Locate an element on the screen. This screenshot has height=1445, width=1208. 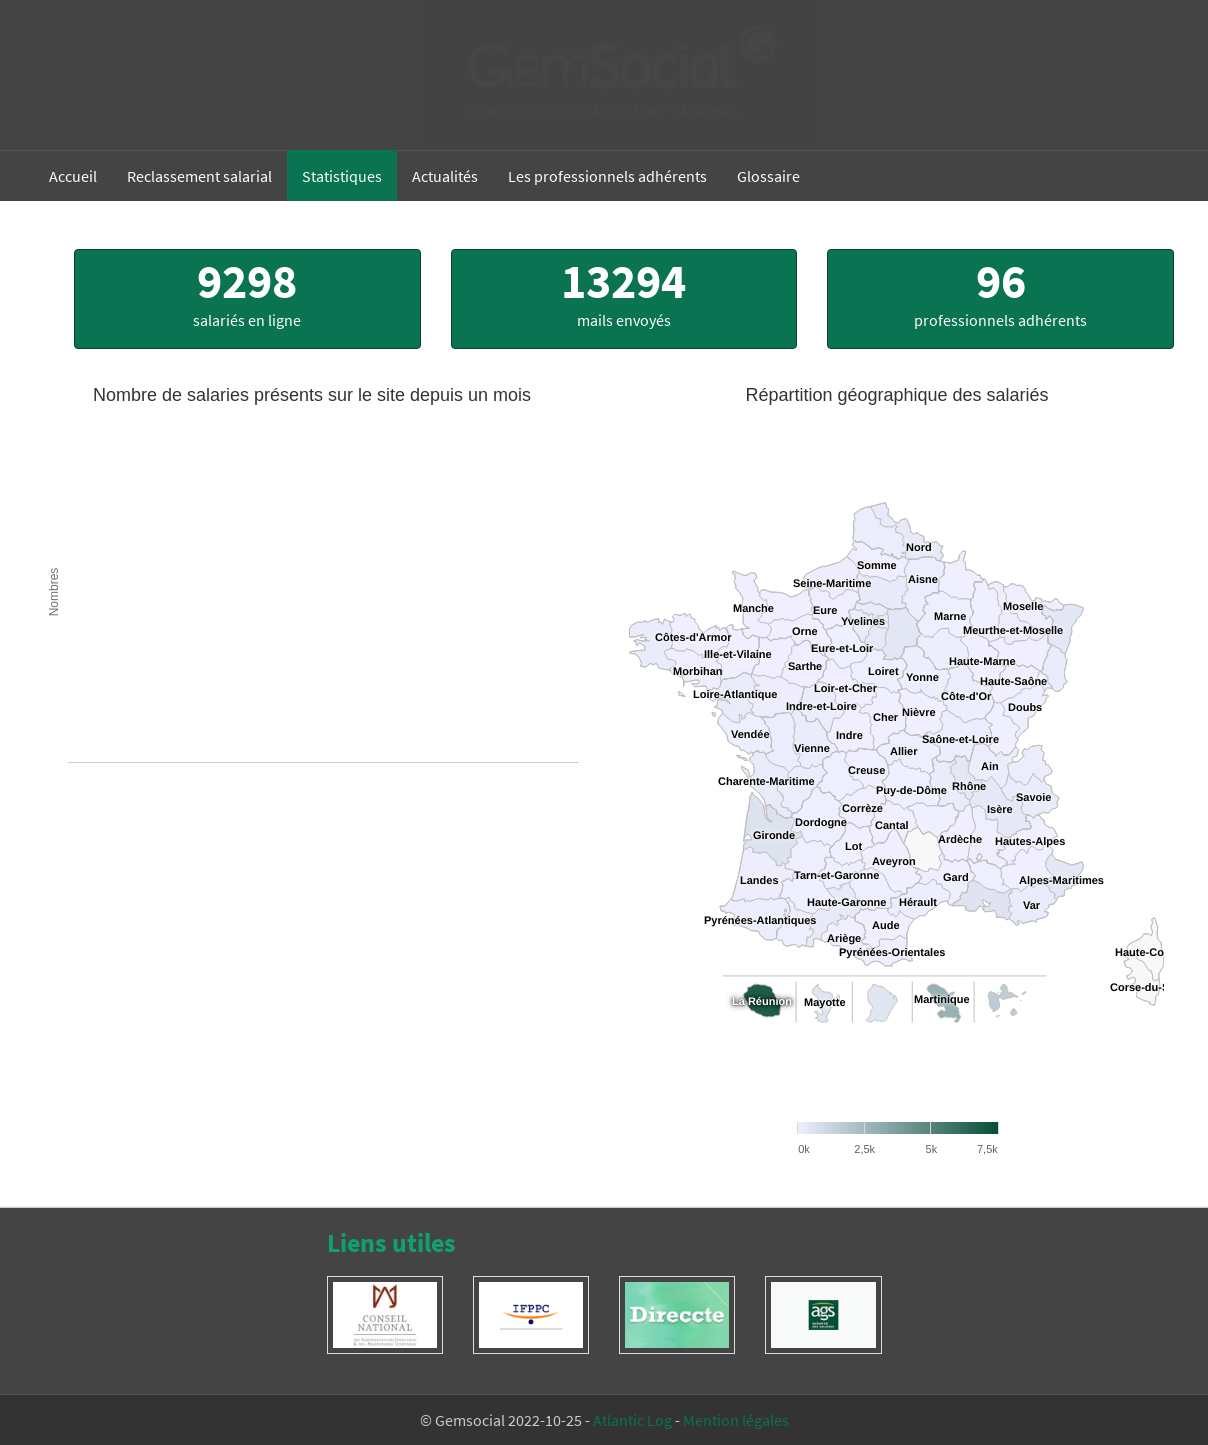
Reclassement salarial is located at coordinates (199, 176).